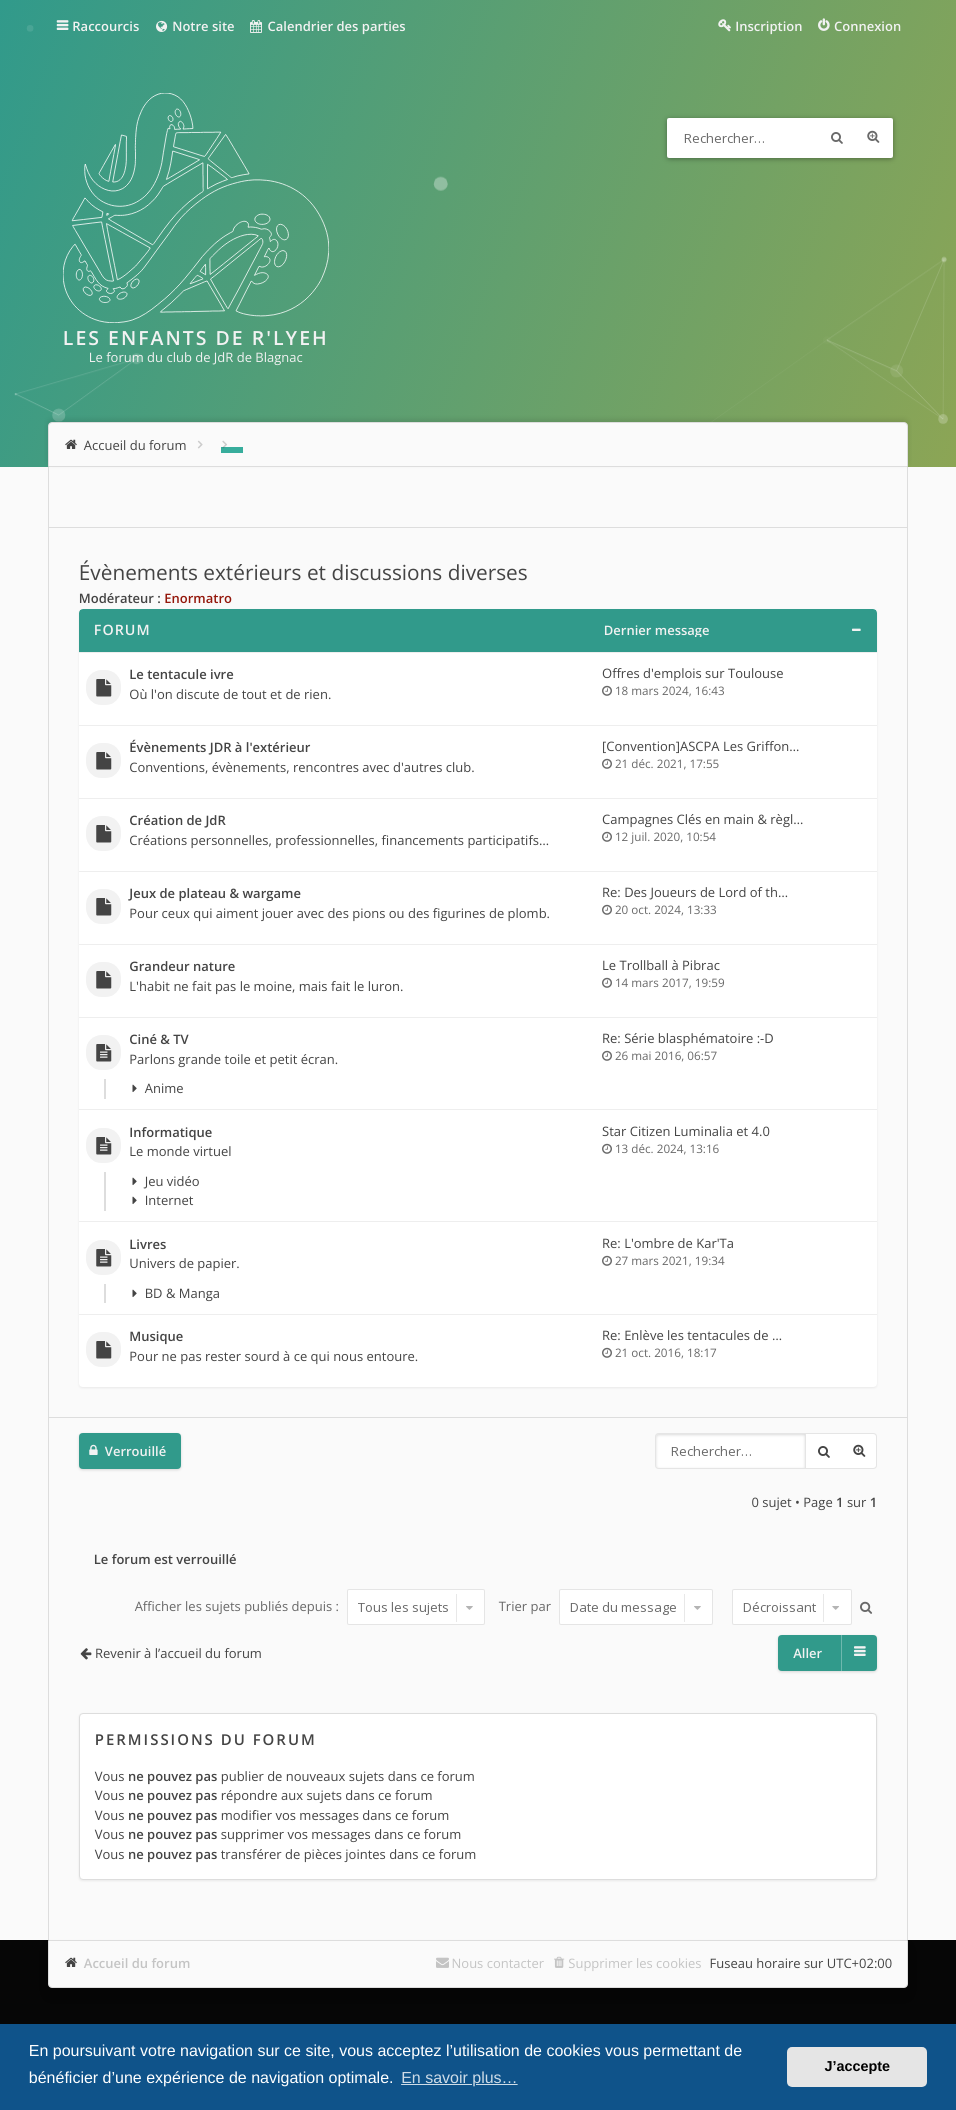  Describe the element at coordinates (172, 1181) in the screenshot. I see `Jeu vidéo` at that location.